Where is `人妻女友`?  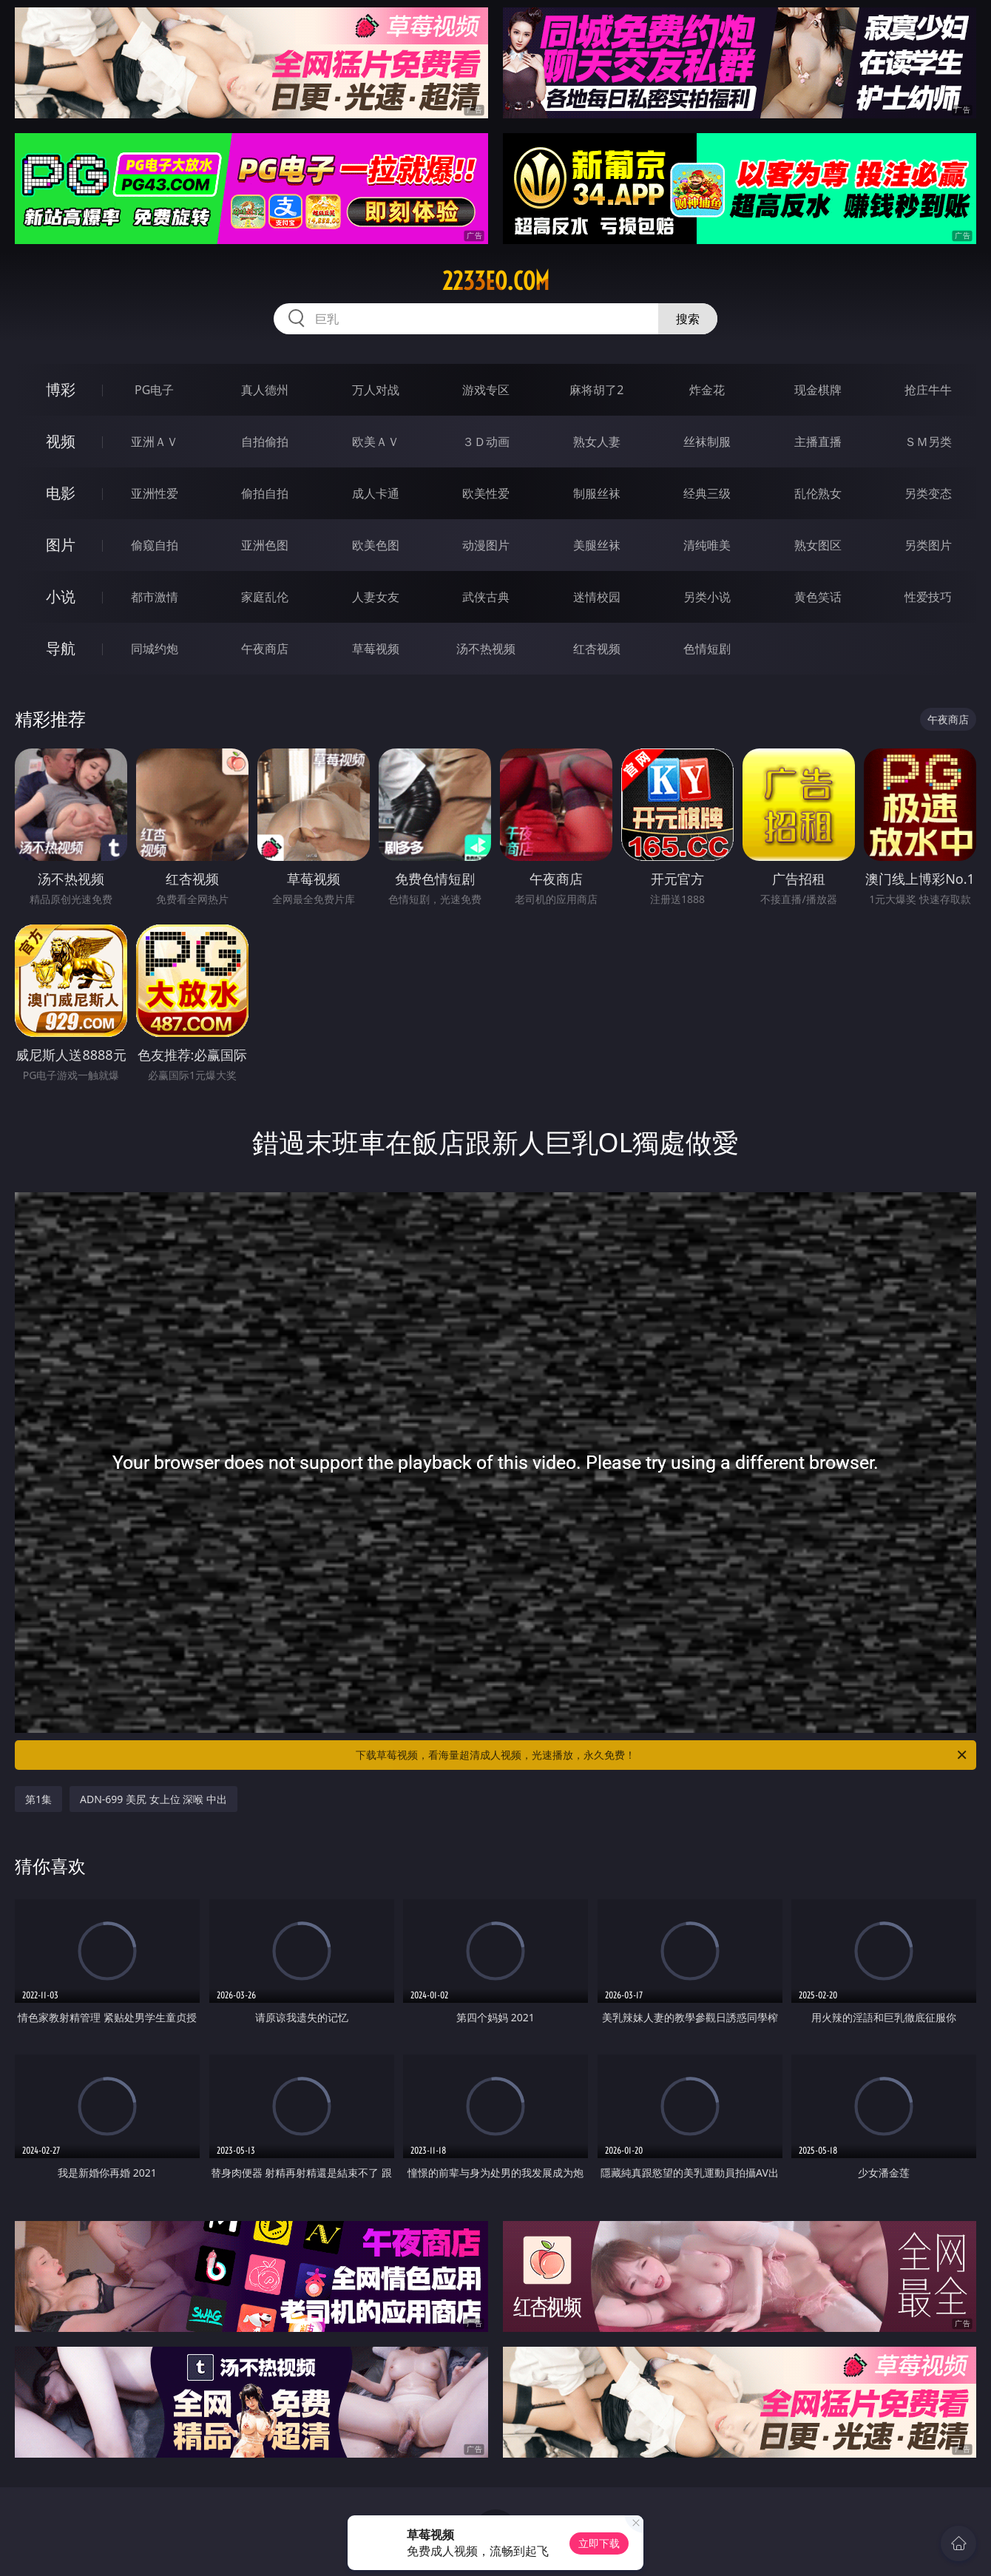 人妻女友 is located at coordinates (375, 597).